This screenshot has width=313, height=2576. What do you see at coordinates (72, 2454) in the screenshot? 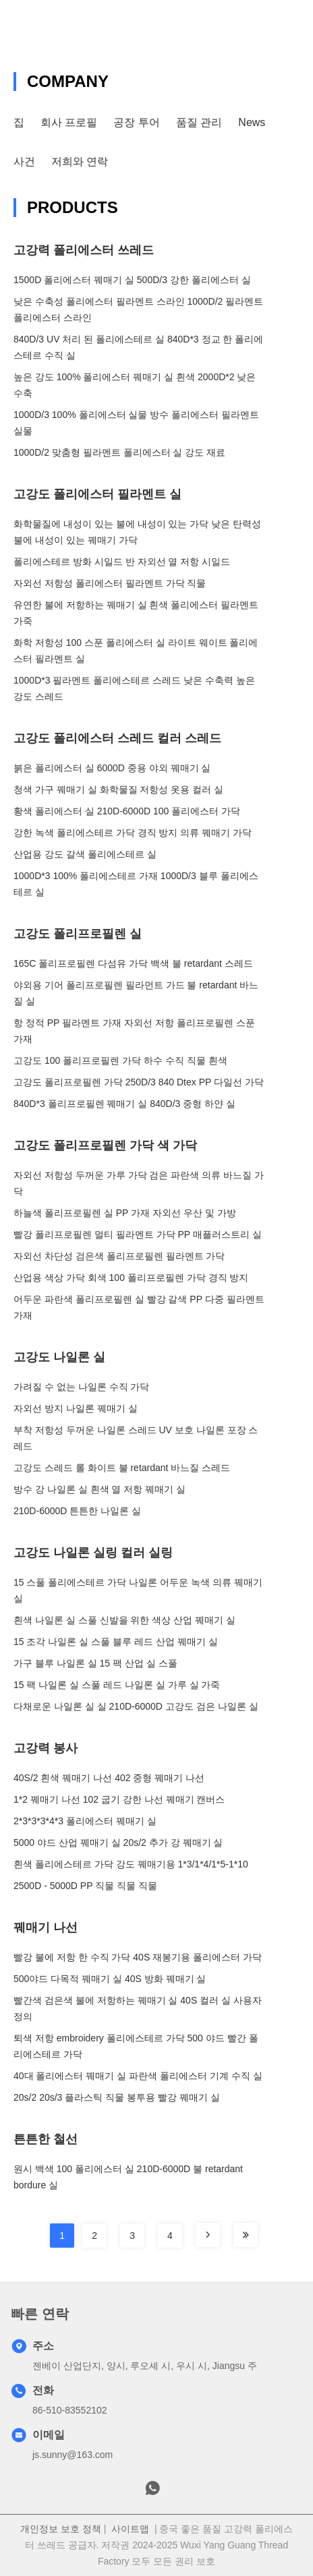
I see `js.sunny@163.com` at bounding box center [72, 2454].